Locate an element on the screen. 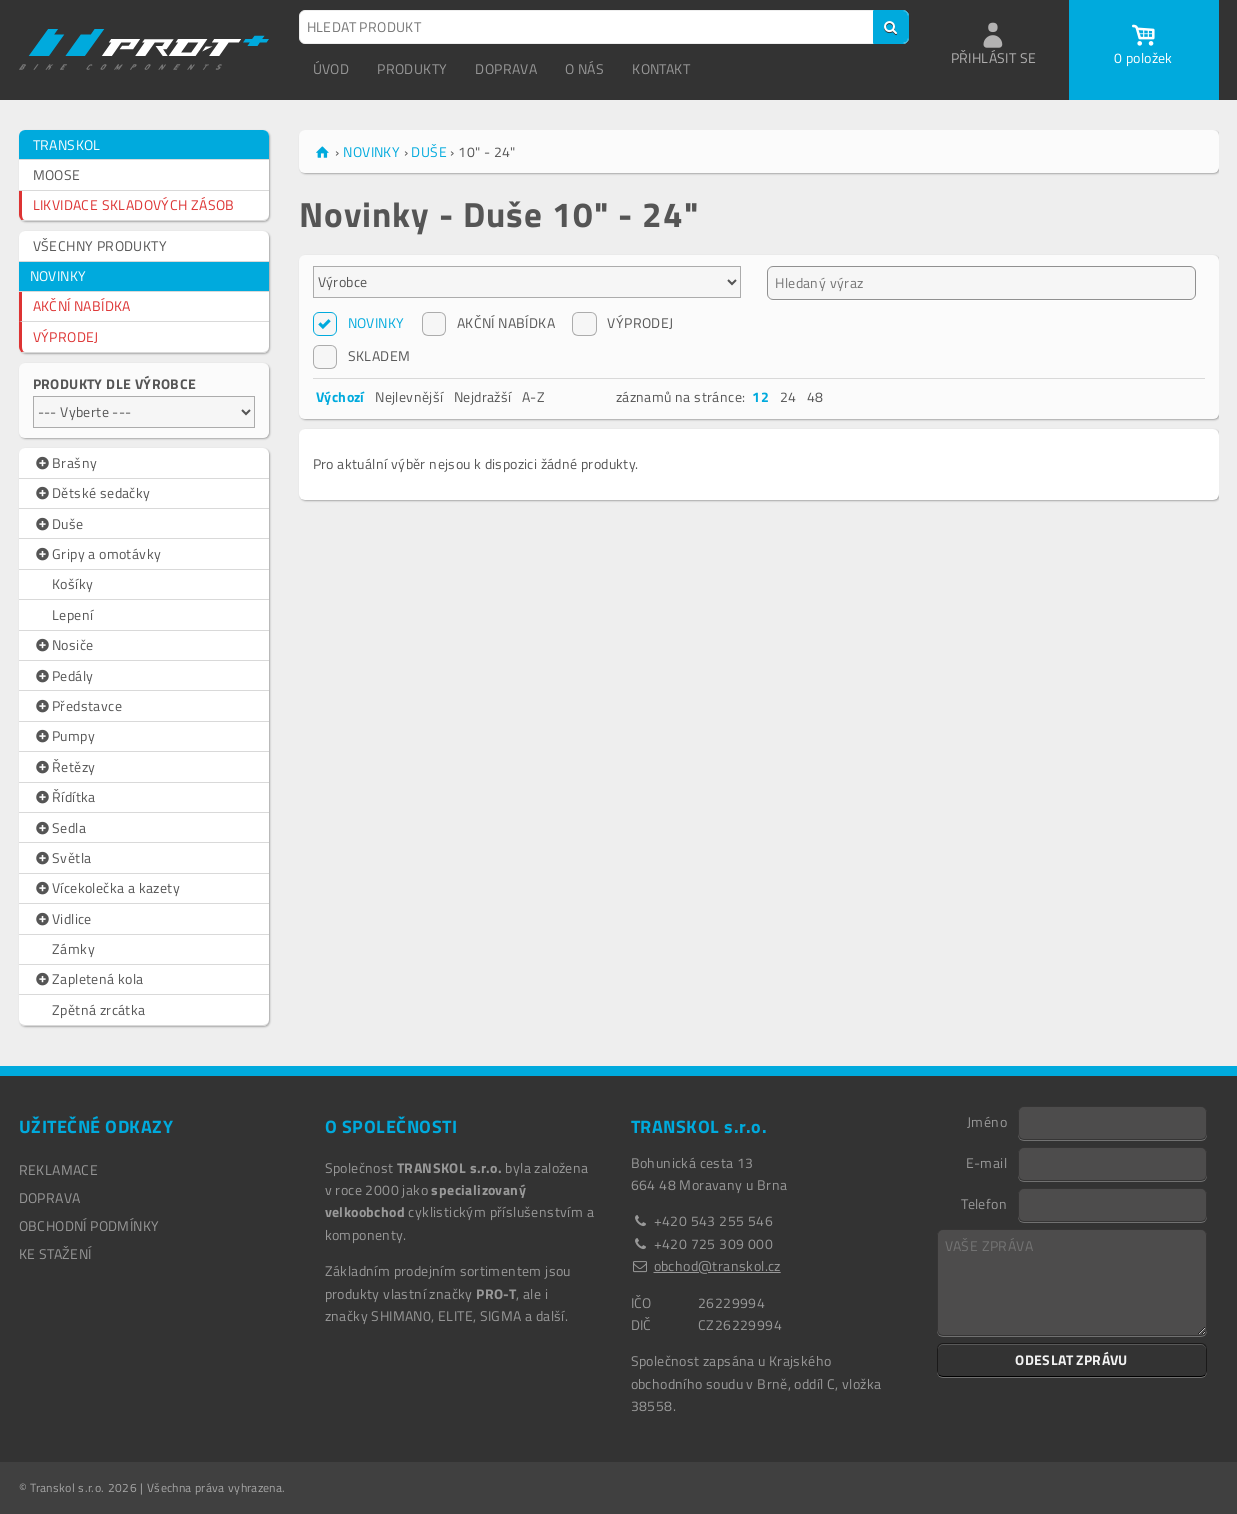 The width and height of the screenshot is (1237, 1514). 48 is located at coordinates (815, 396).